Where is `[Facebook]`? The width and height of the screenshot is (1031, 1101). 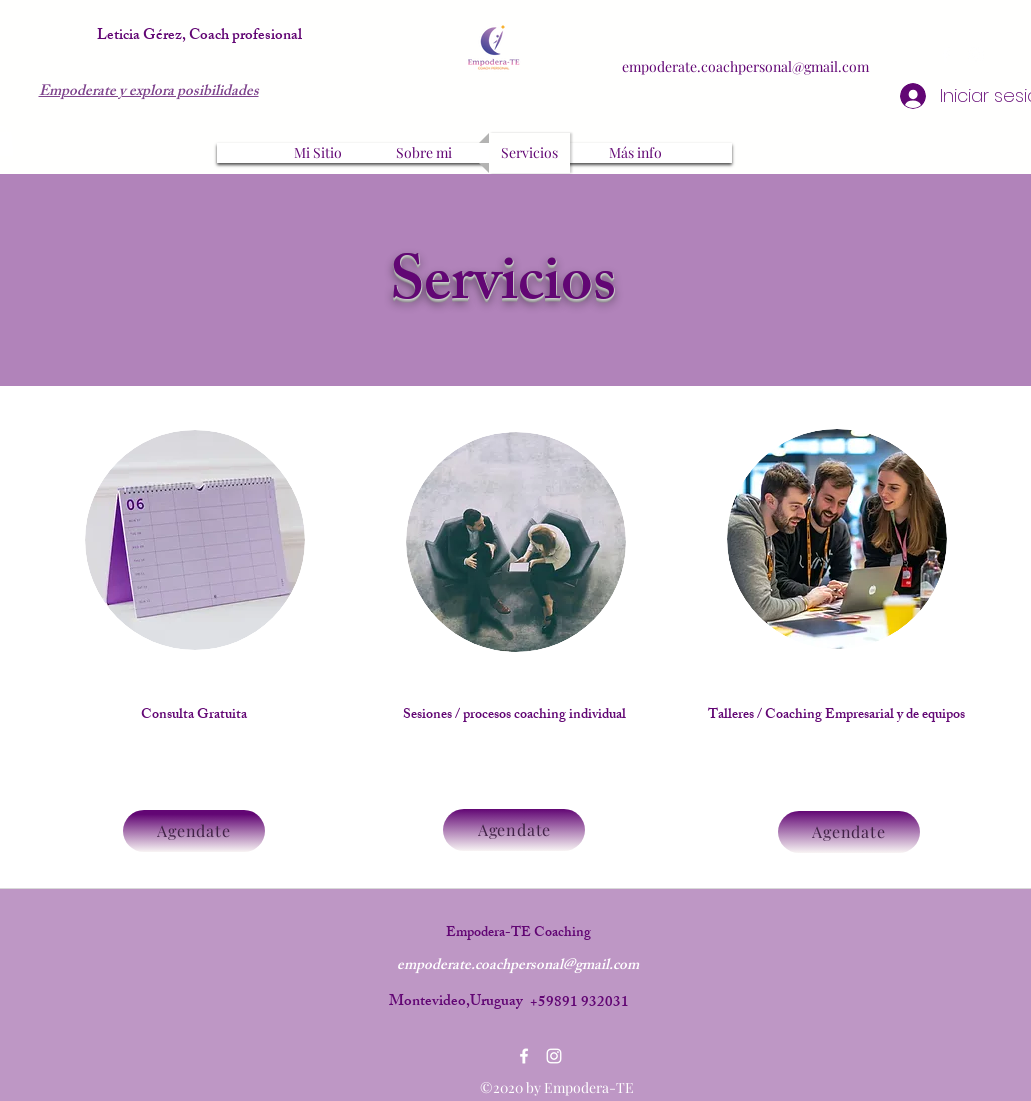
[Facebook] is located at coordinates (946, 55).